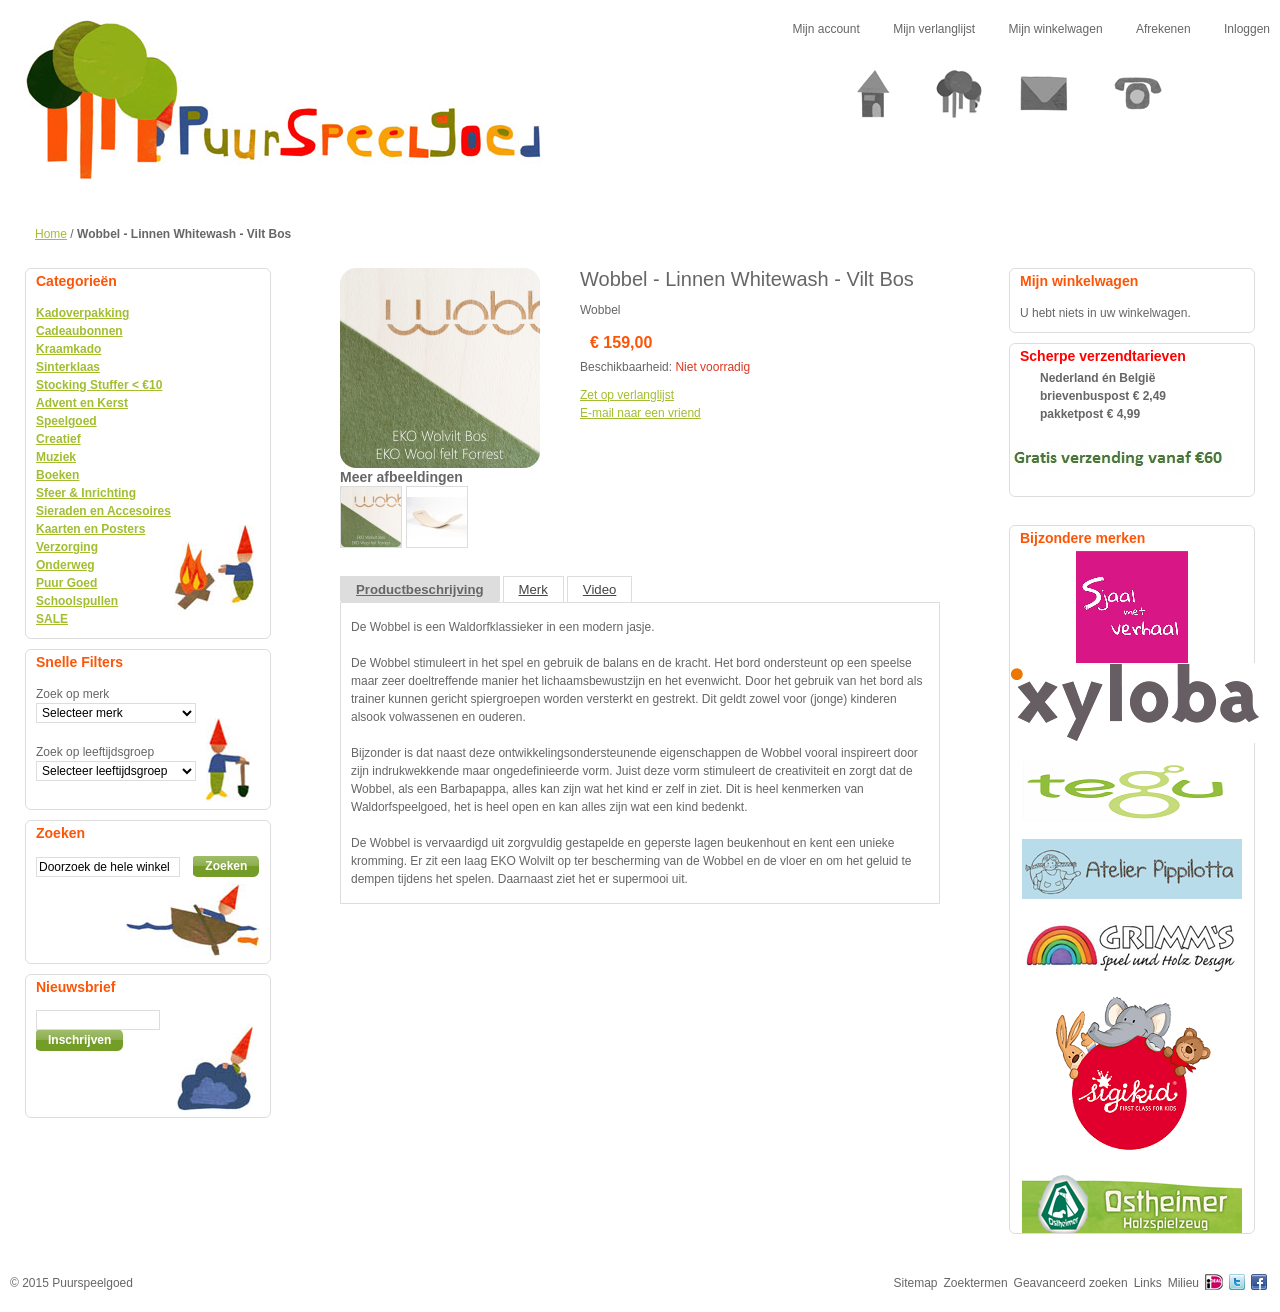 The height and width of the screenshot is (1312, 1280). What do you see at coordinates (66, 583) in the screenshot?
I see `Puur Goed` at bounding box center [66, 583].